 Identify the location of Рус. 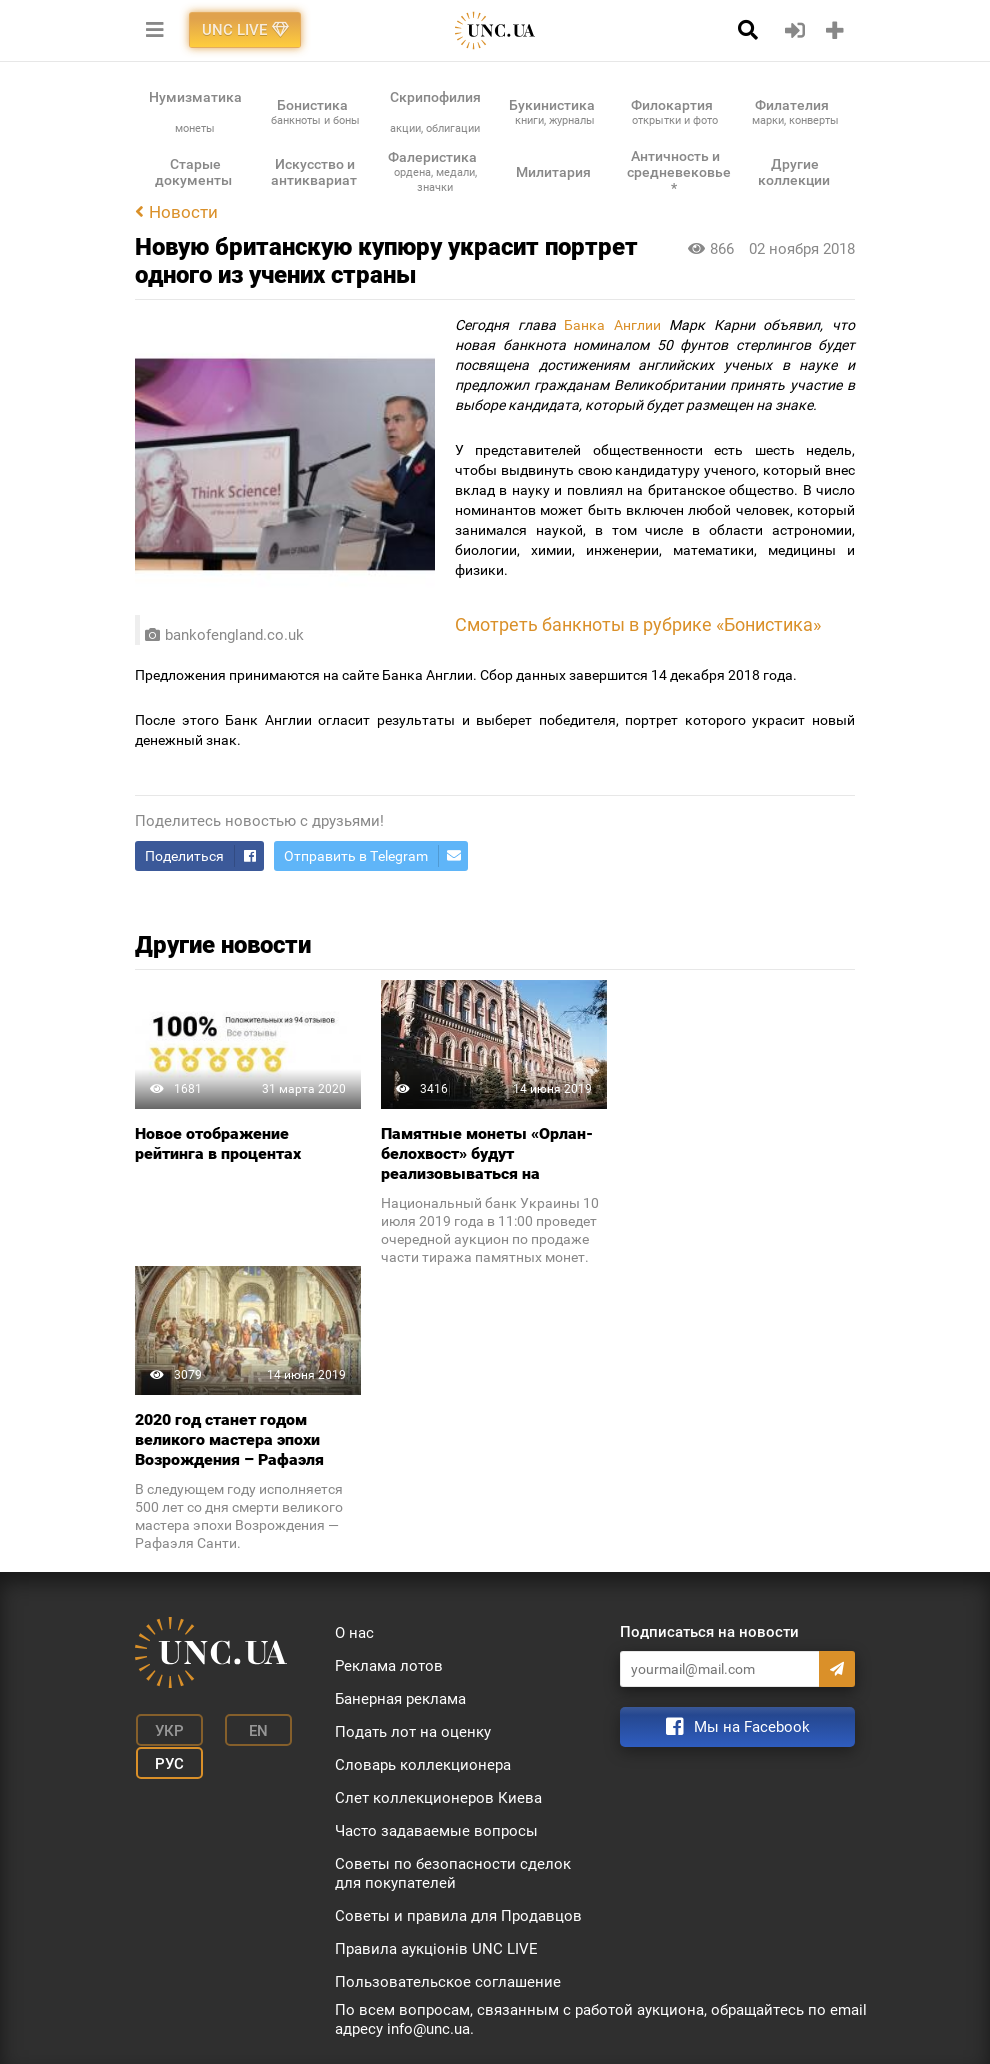
(165, 1760).